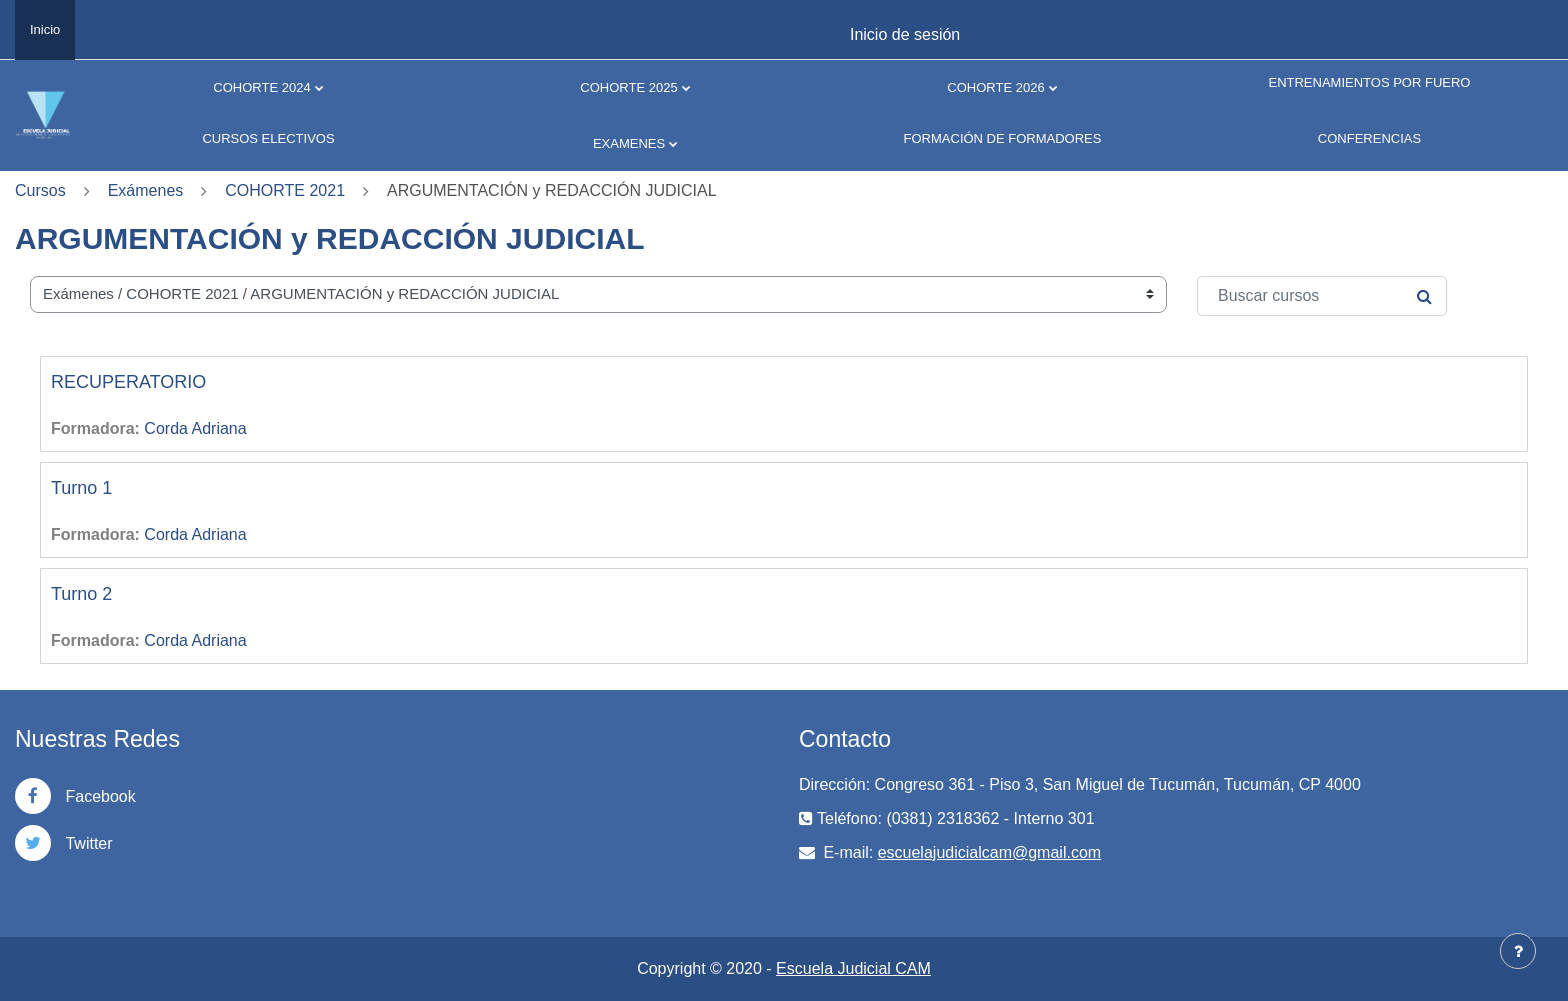  What do you see at coordinates (128, 382) in the screenshot?
I see `RECUPERATORIO` at bounding box center [128, 382].